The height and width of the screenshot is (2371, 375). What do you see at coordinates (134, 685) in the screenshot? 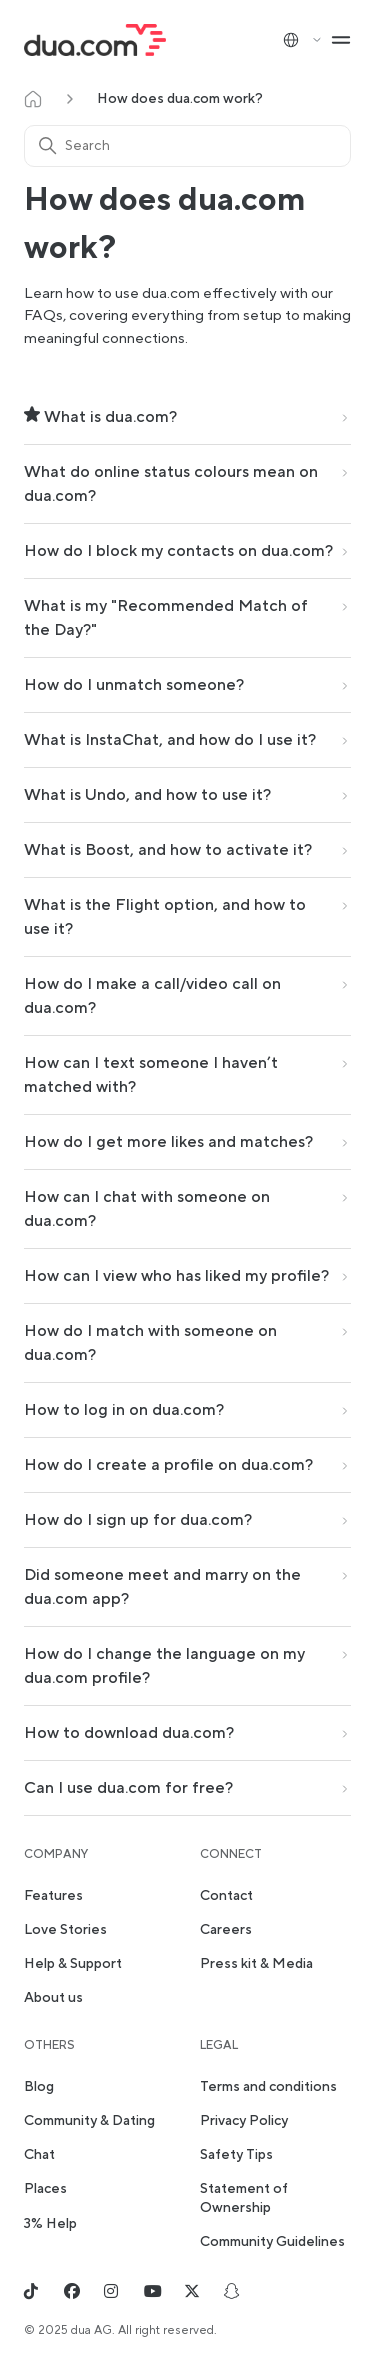
I see `How do I unmatch someone?` at bounding box center [134, 685].